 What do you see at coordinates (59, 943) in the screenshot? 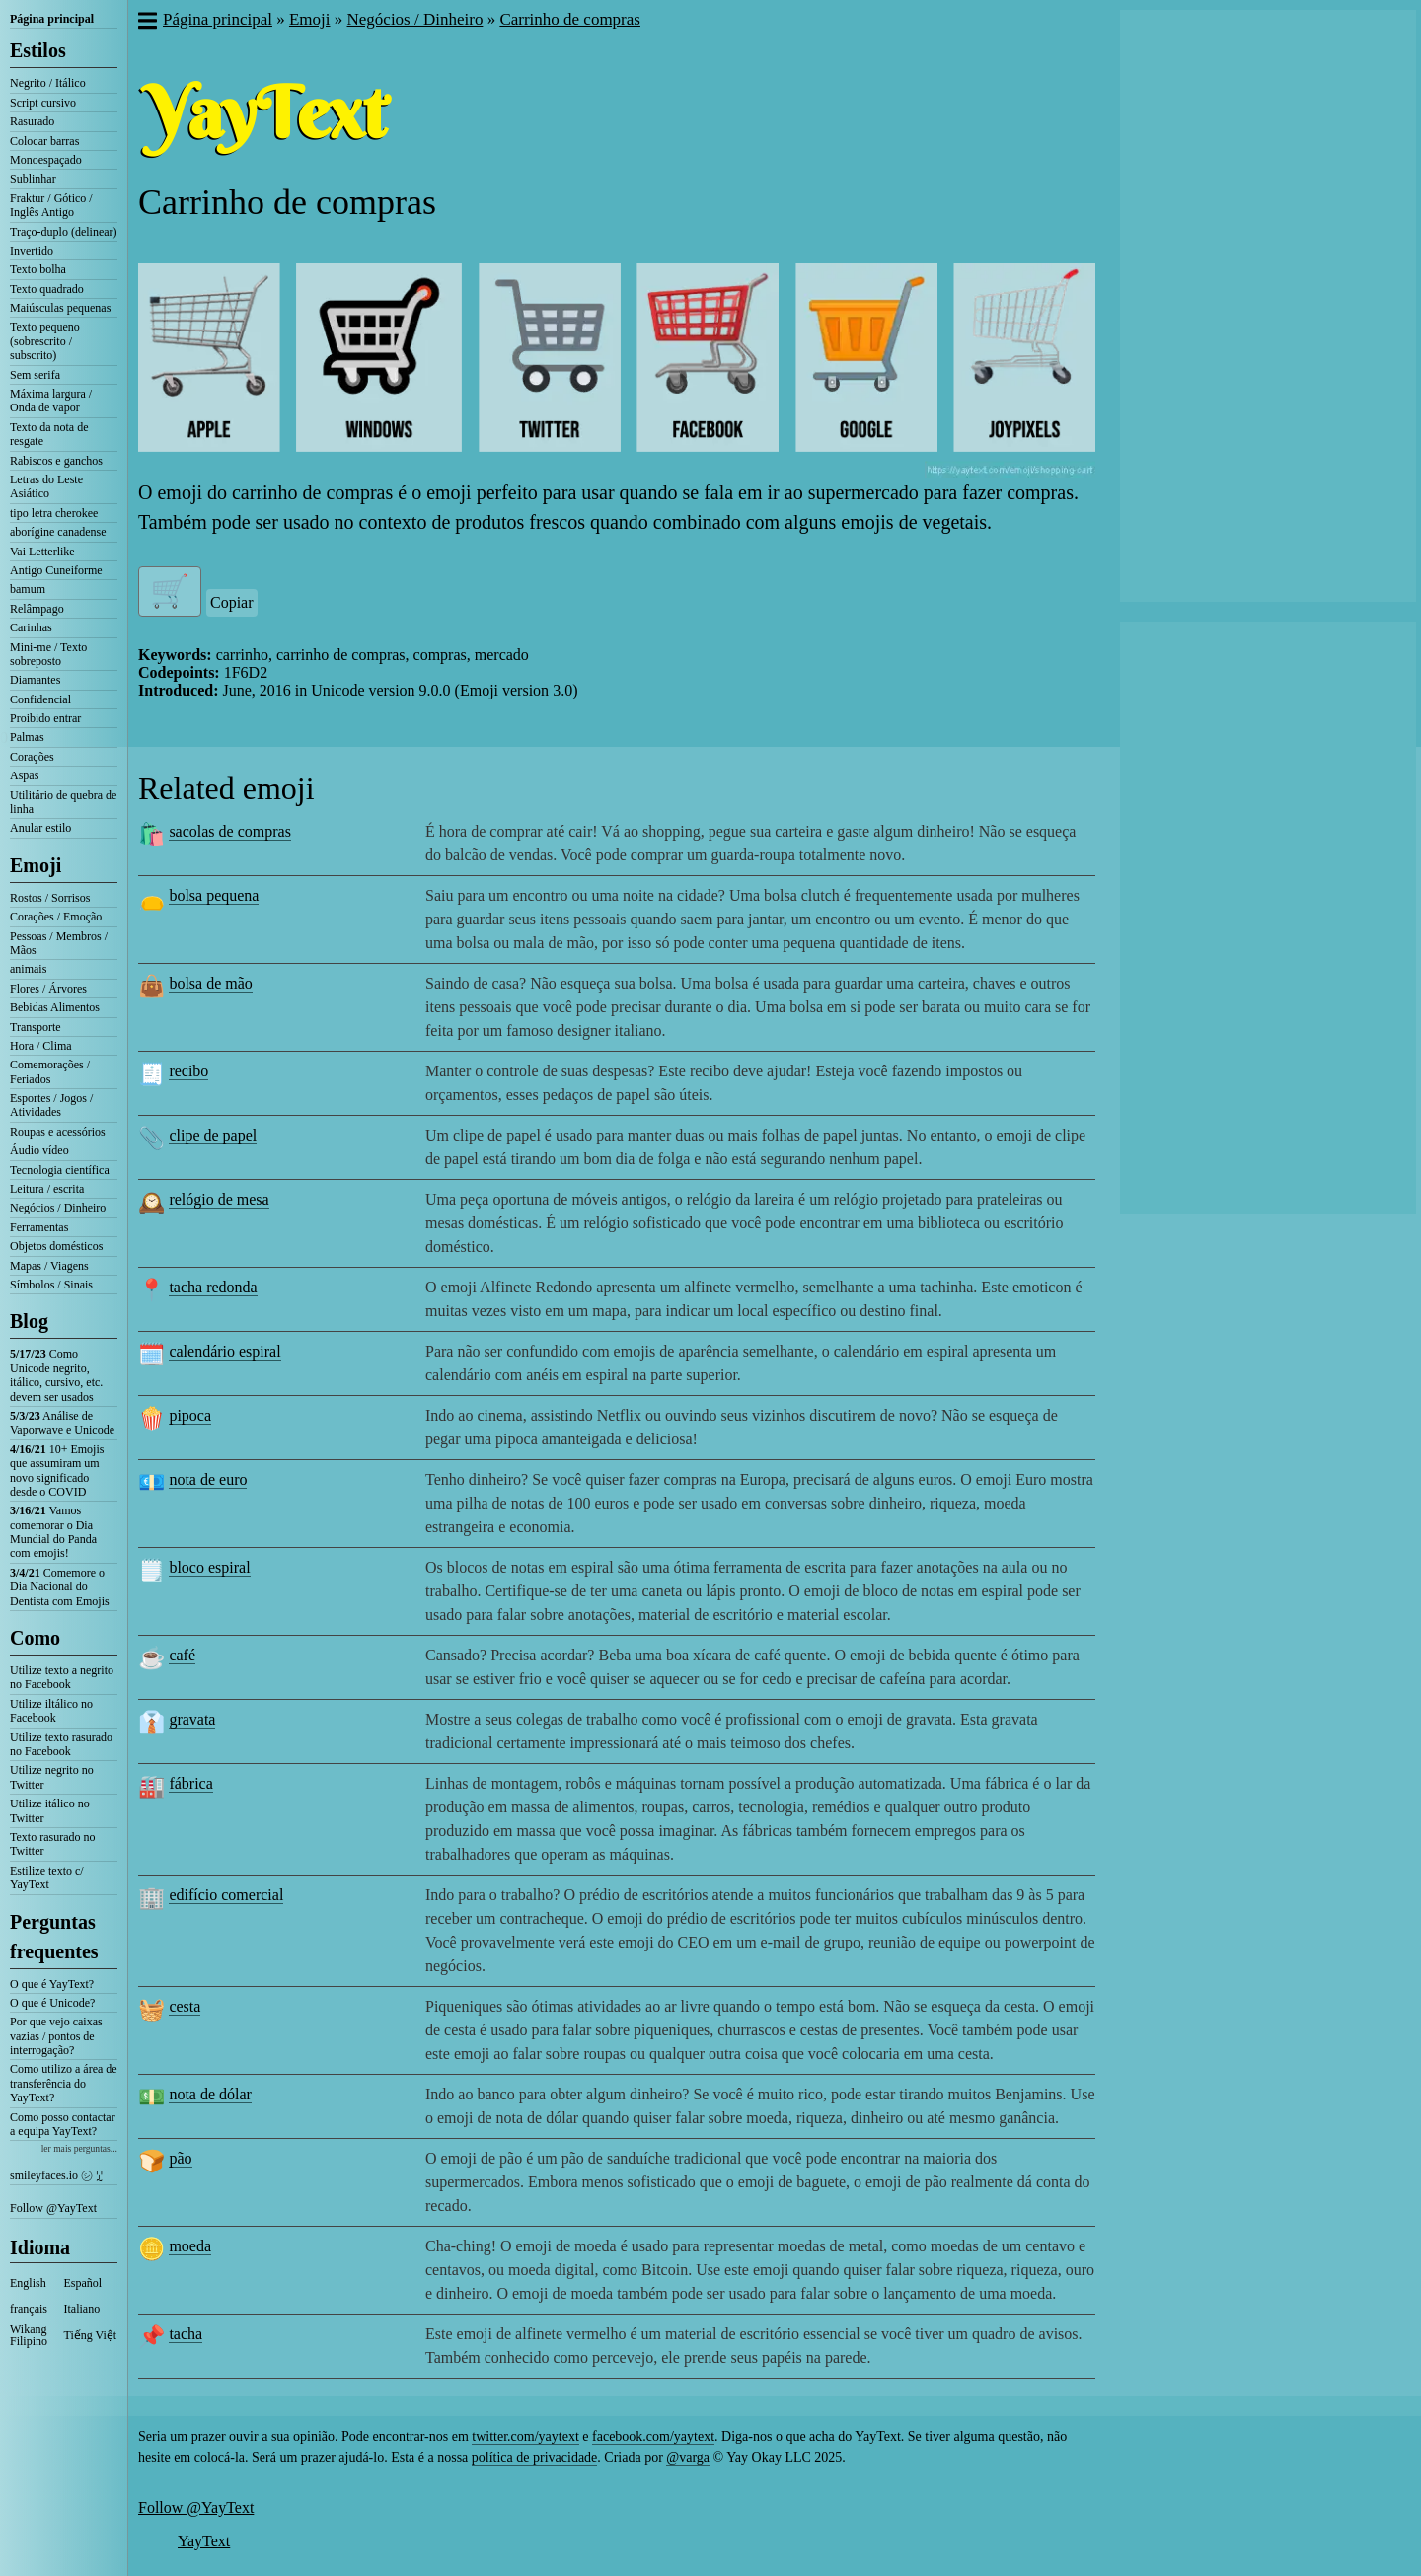
I see `Pessoas / Membros / Mãos` at bounding box center [59, 943].